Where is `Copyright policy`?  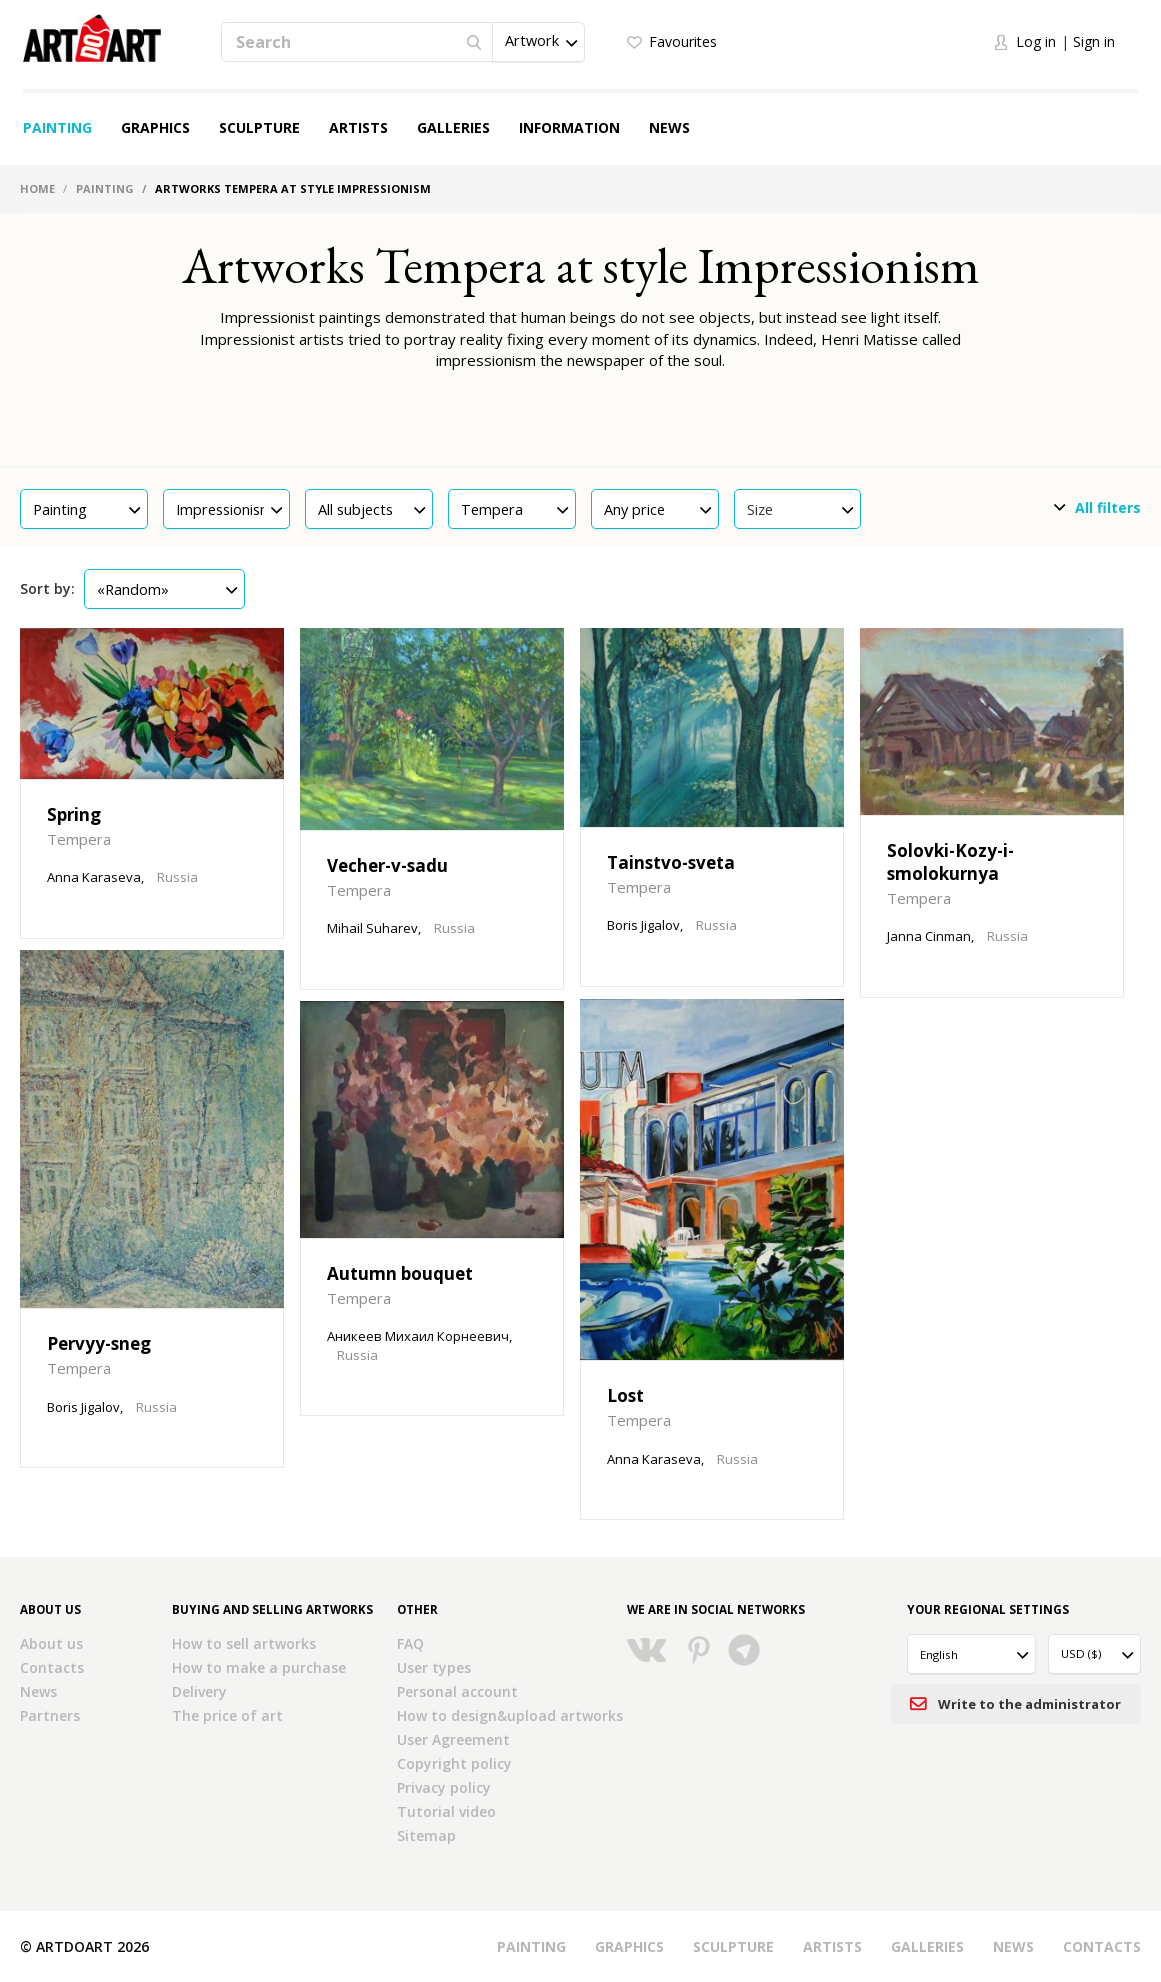
Copyright policy is located at coordinates (454, 1763).